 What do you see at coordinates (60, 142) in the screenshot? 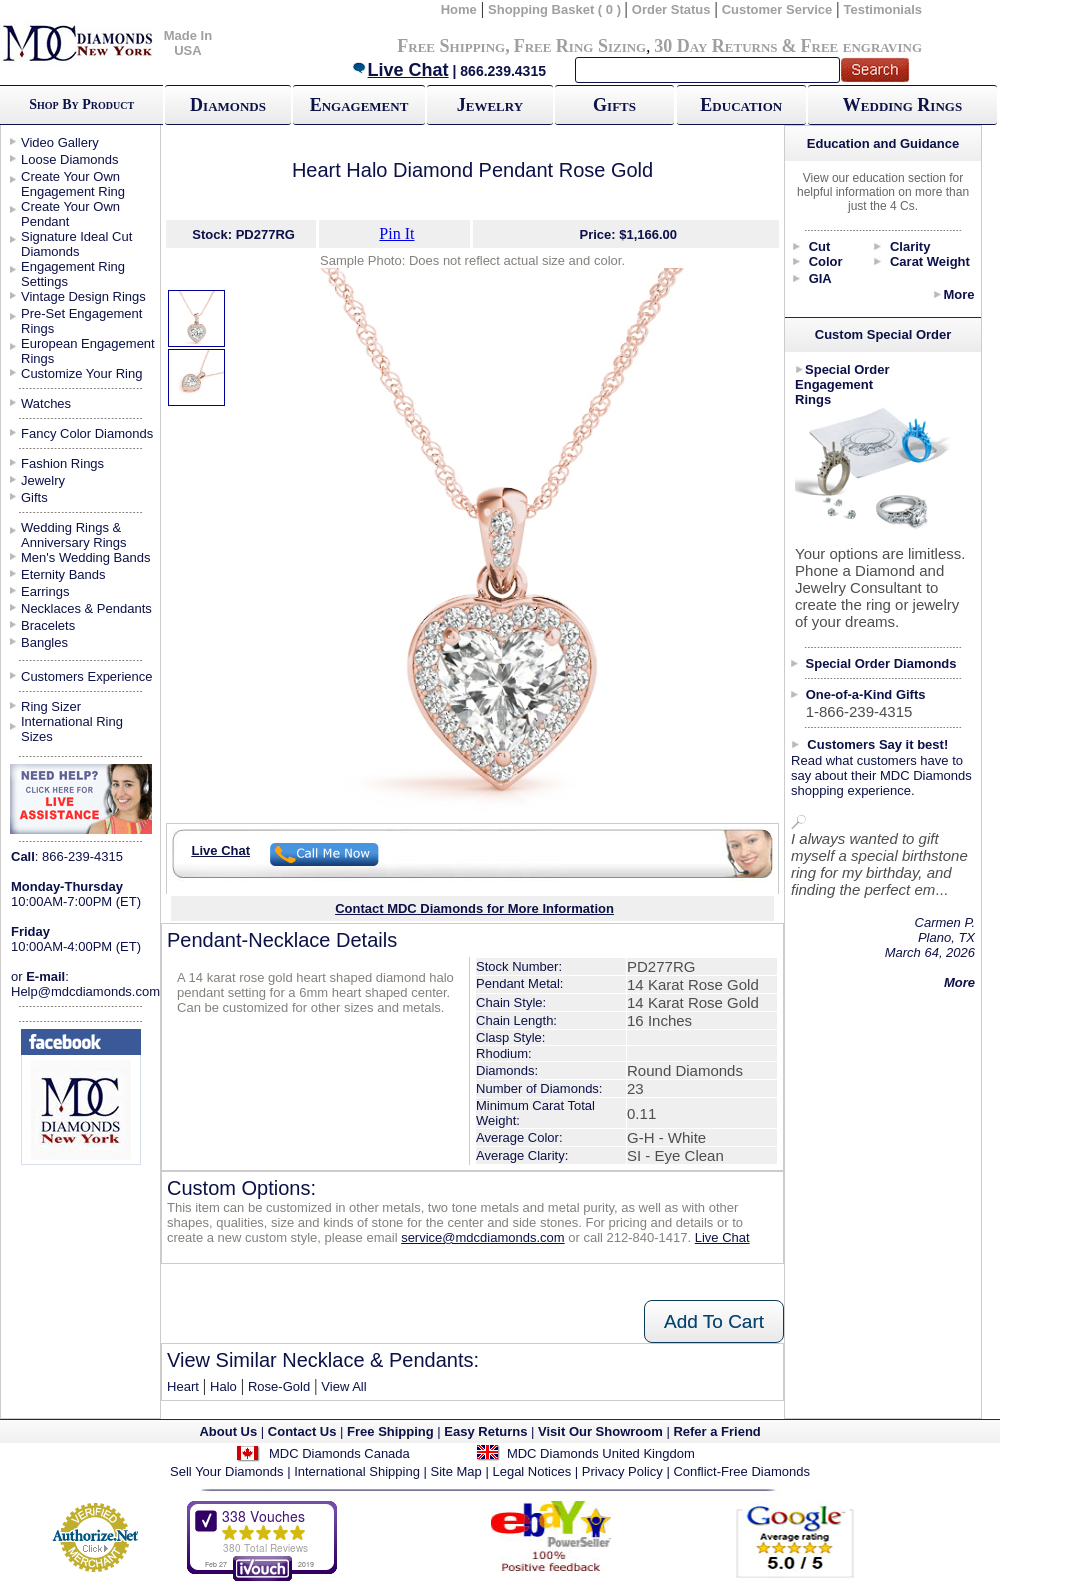
I see `Video Gallery` at bounding box center [60, 142].